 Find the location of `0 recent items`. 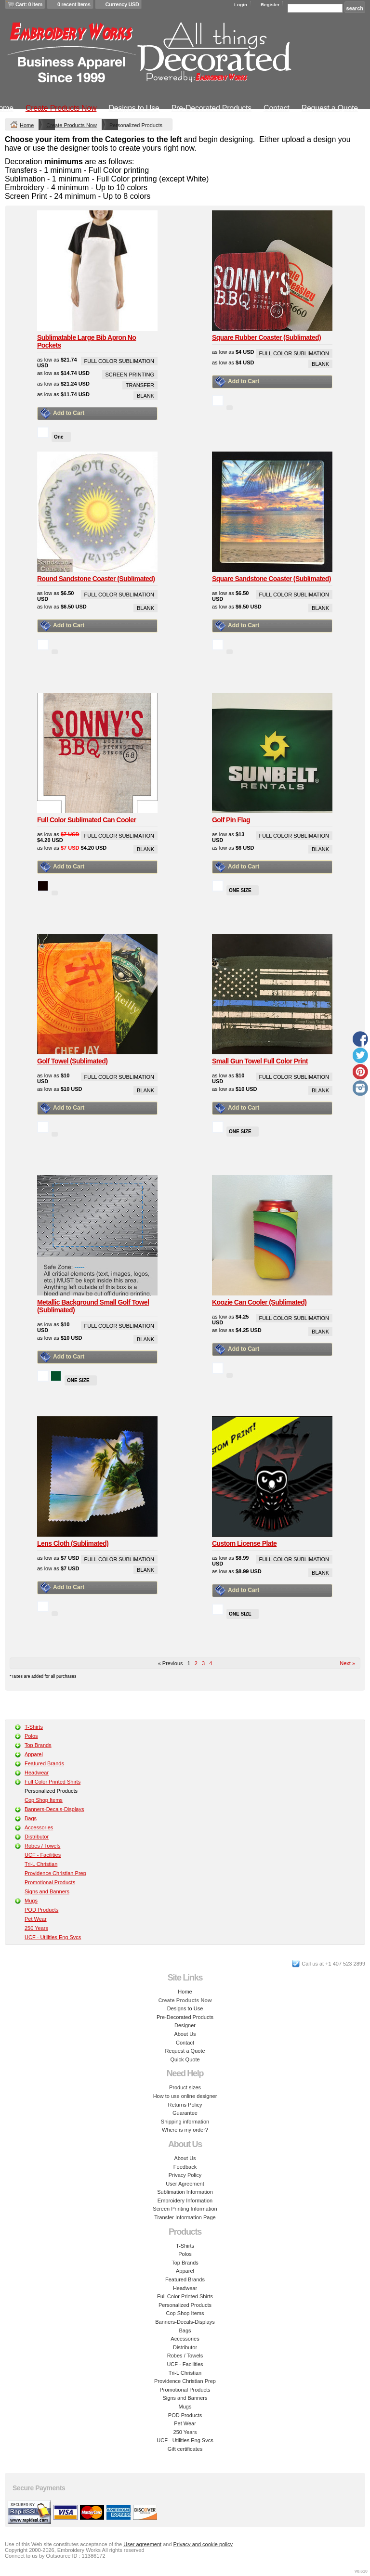

0 recent items is located at coordinates (74, 4).